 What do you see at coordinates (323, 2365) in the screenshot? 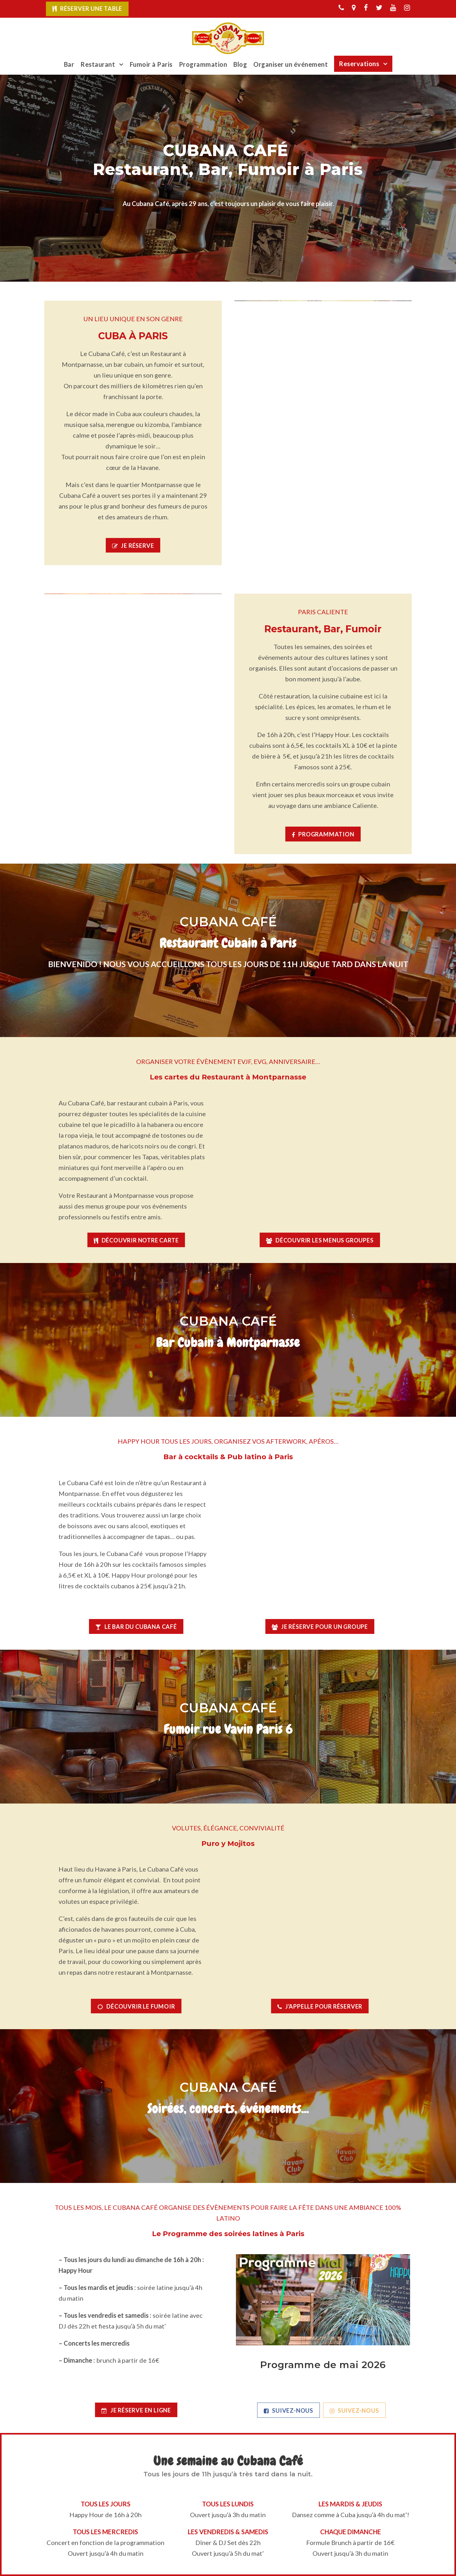
I see `Programme de mai 2026` at bounding box center [323, 2365].